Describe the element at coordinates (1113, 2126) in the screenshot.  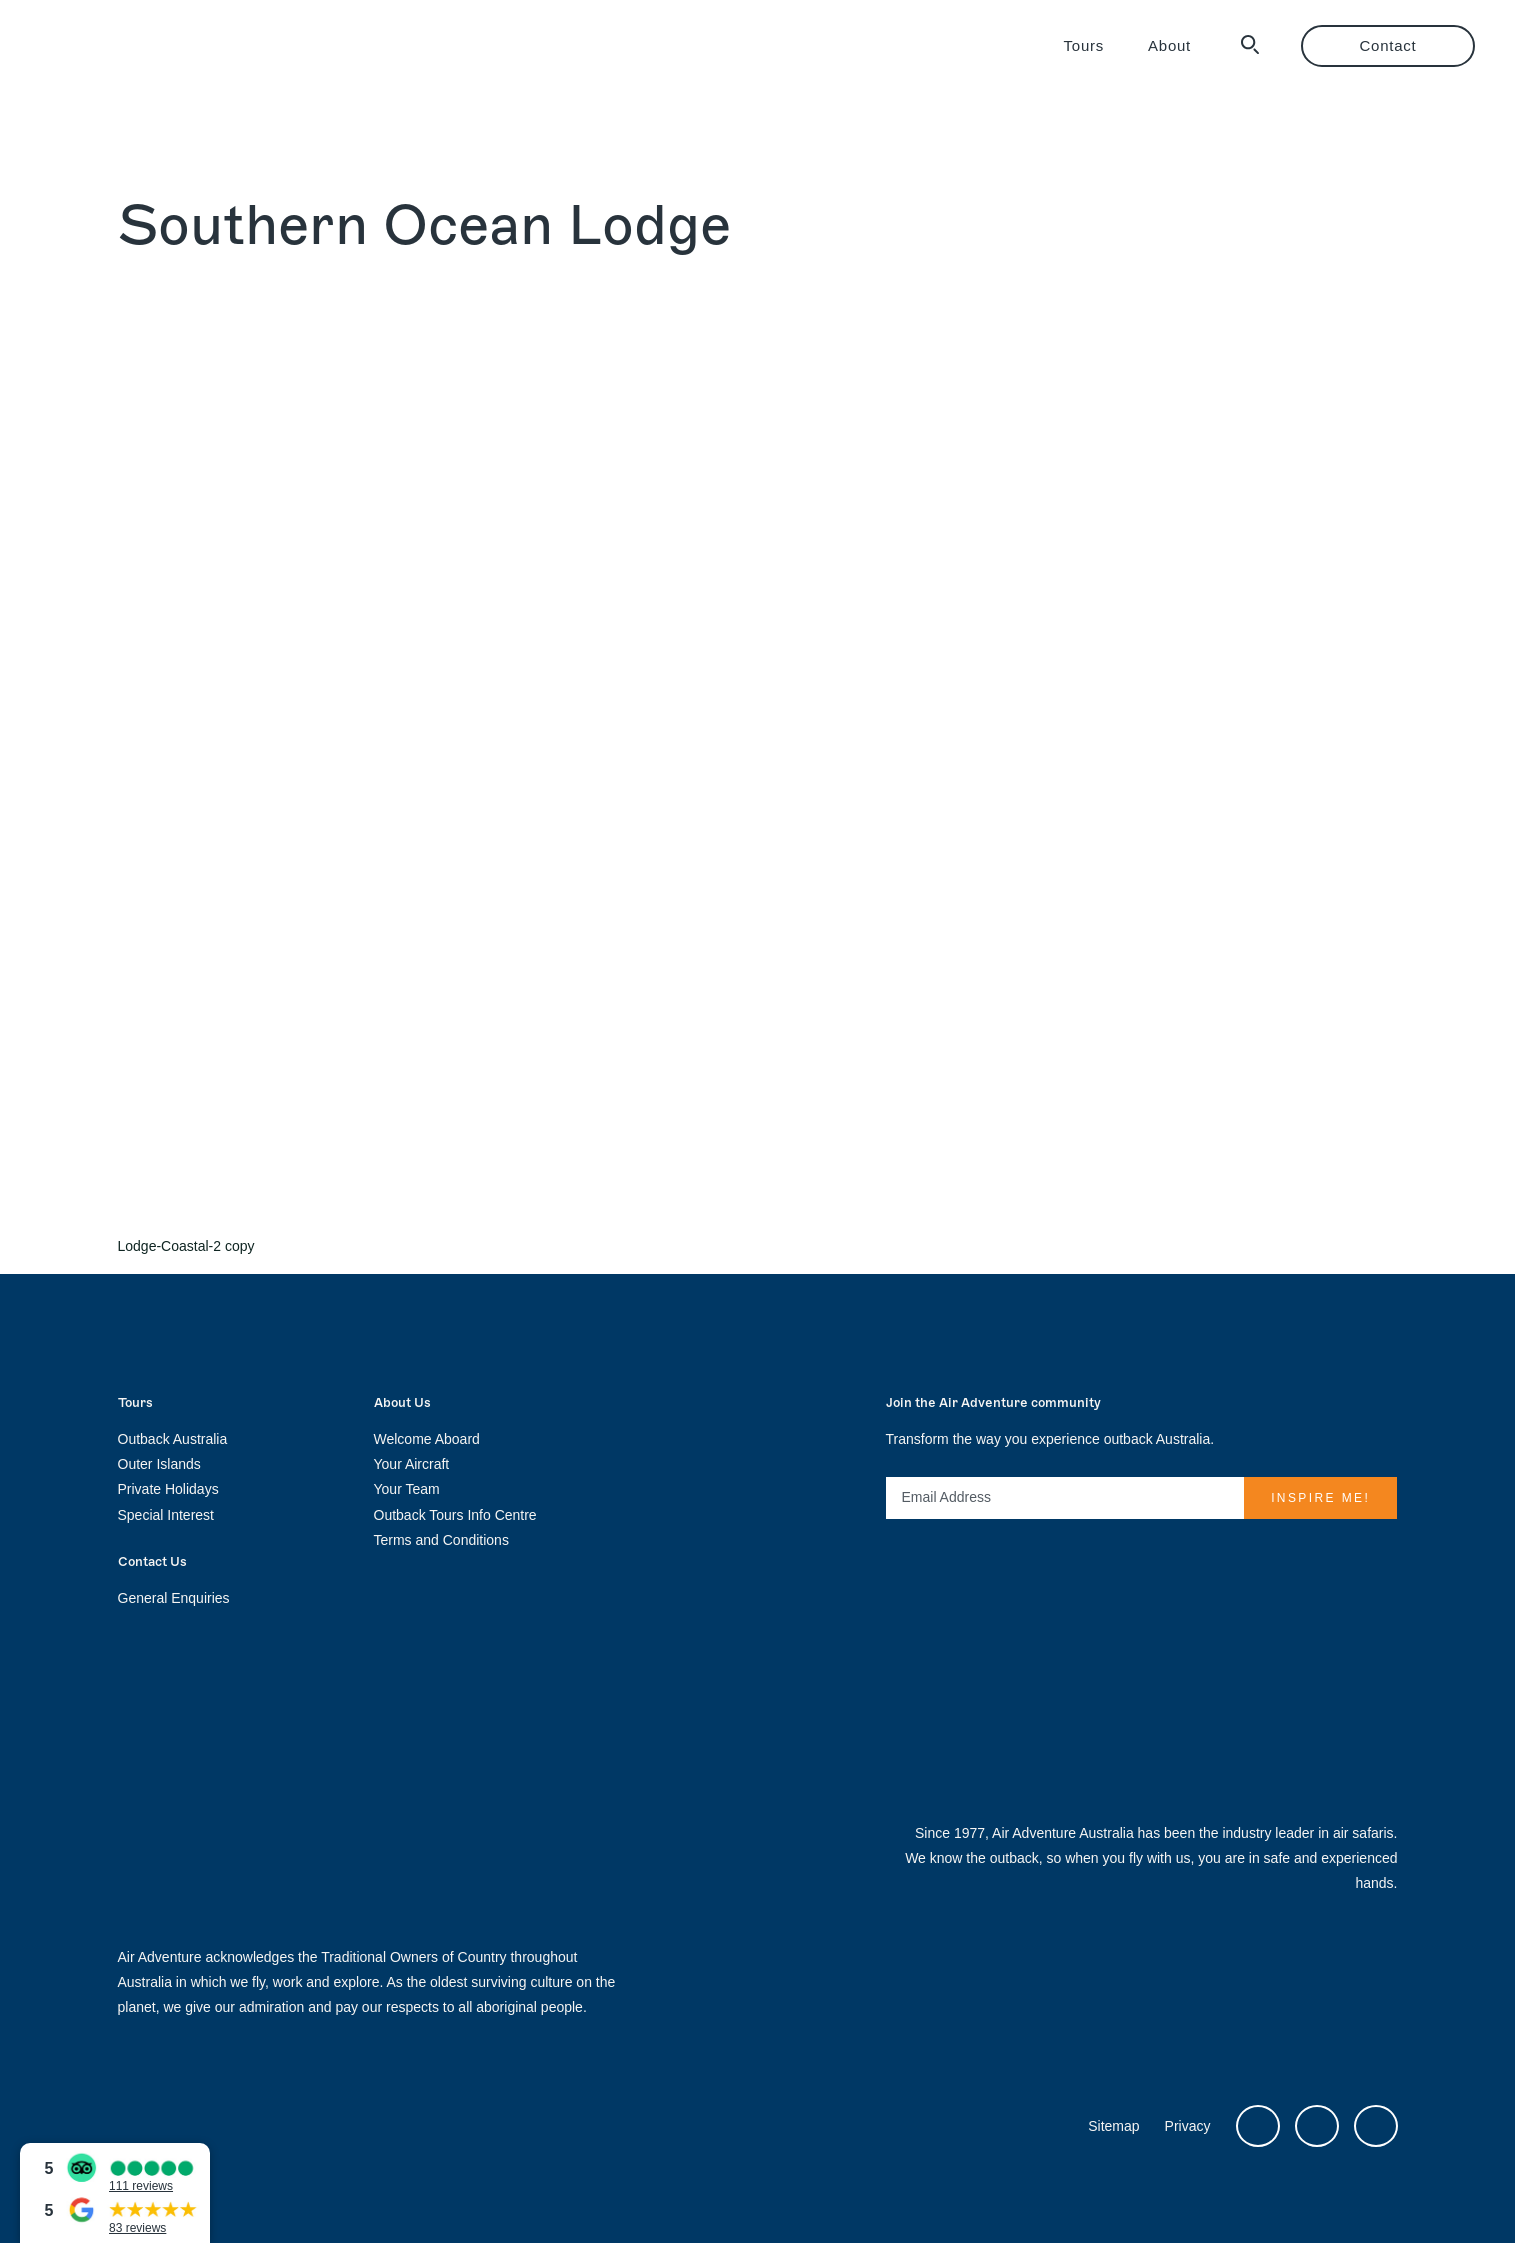
I see `Sitemap` at that location.